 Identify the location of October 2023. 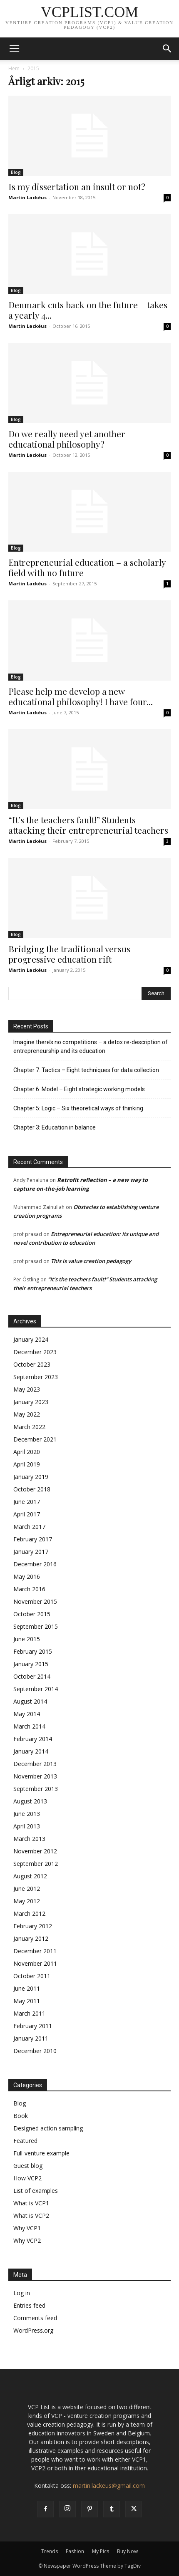
(31, 1364).